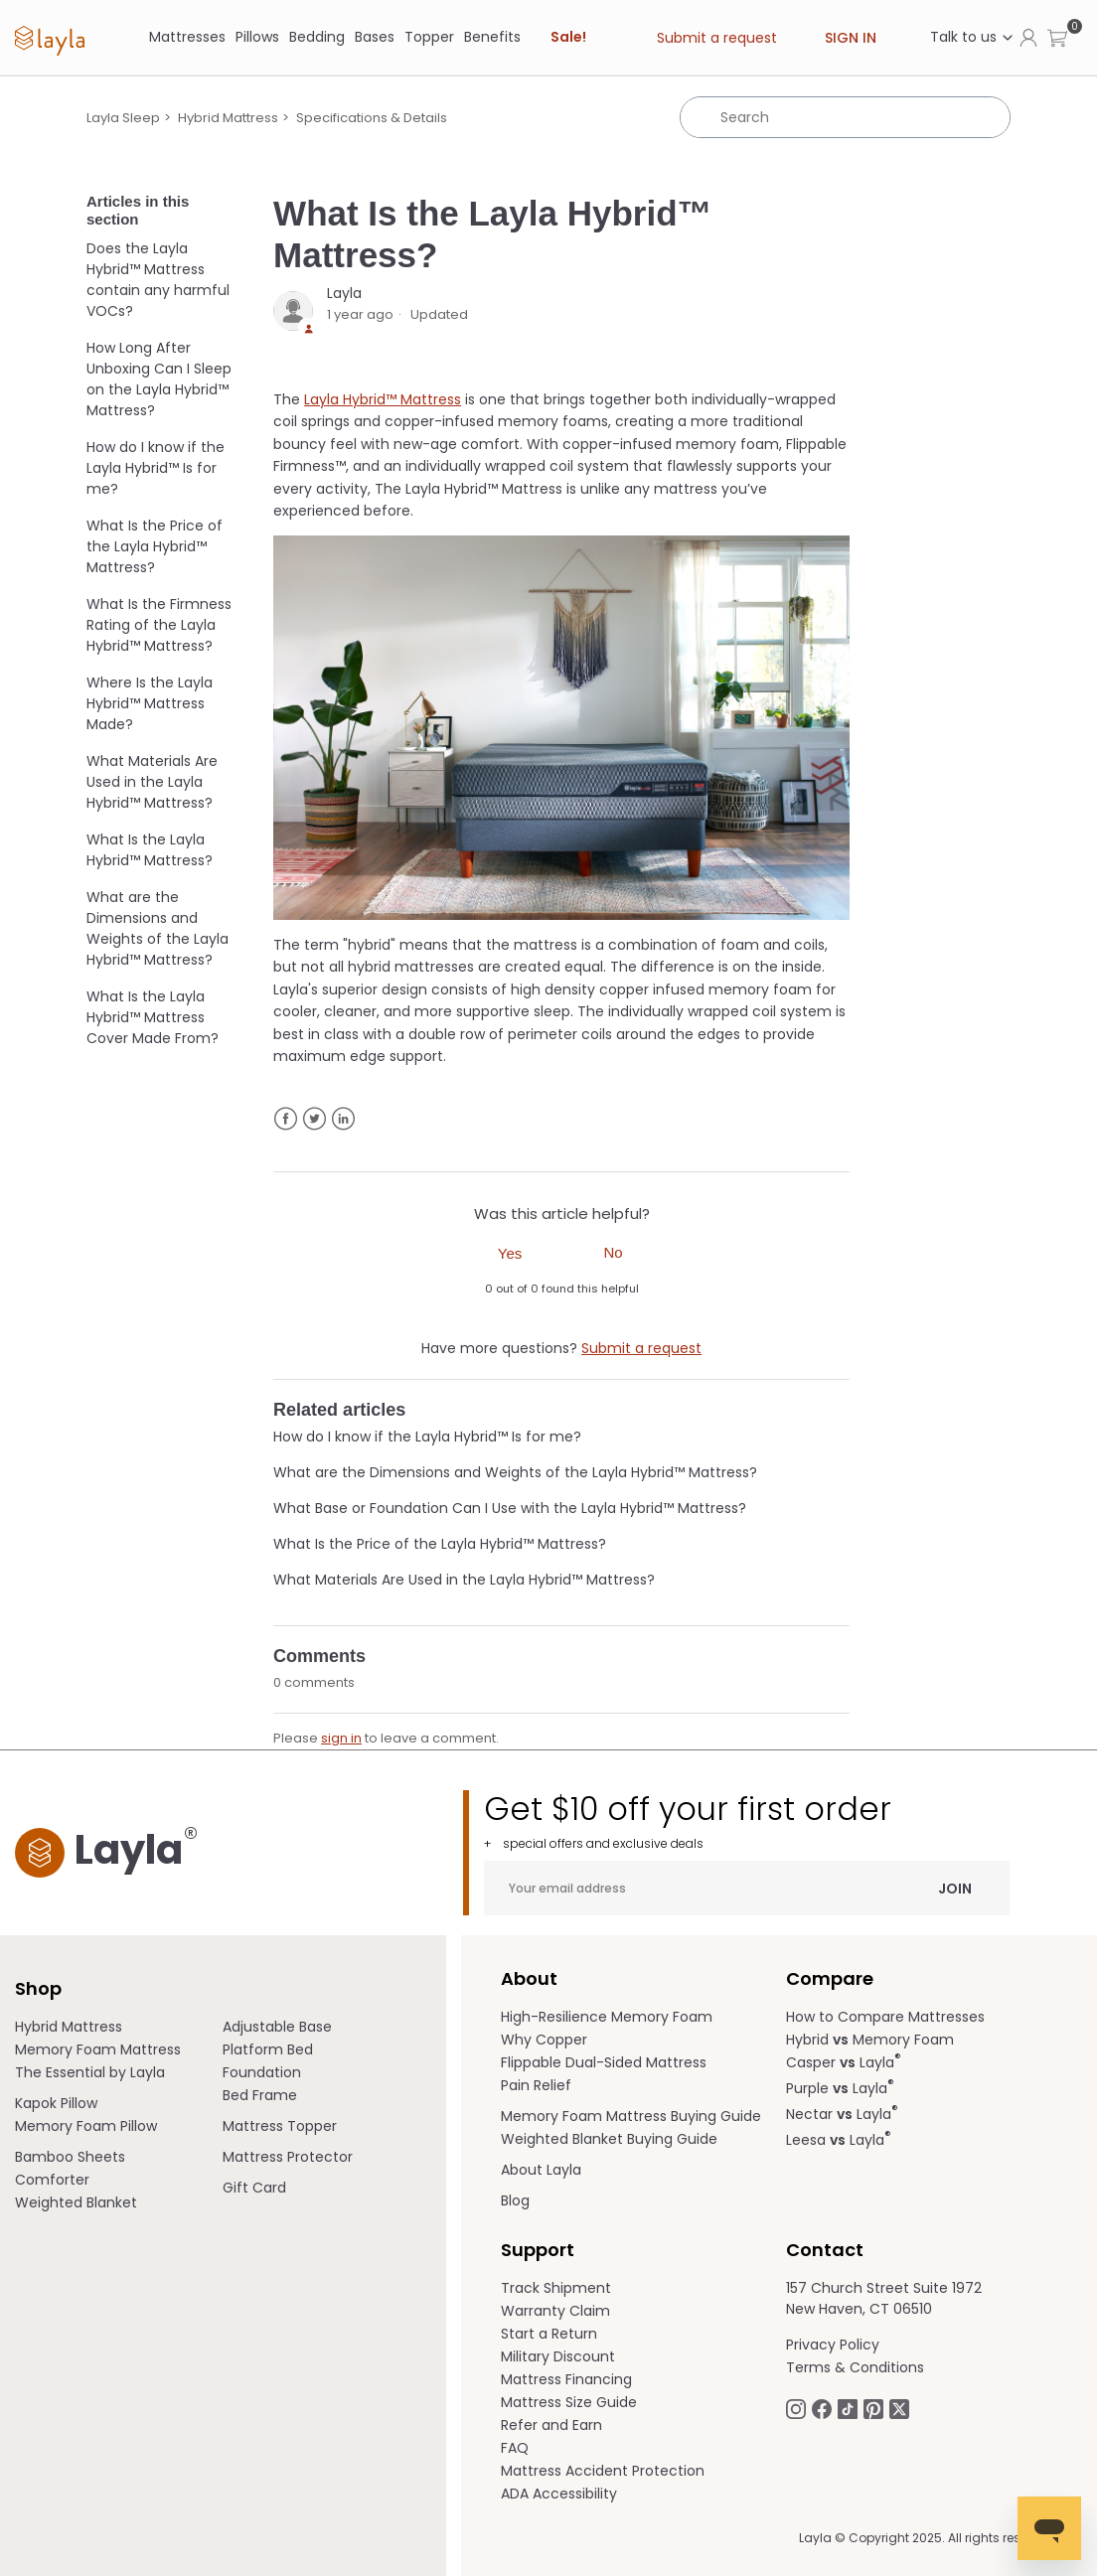  Describe the element at coordinates (558, 2356) in the screenshot. I see `Military Discount` at that location.